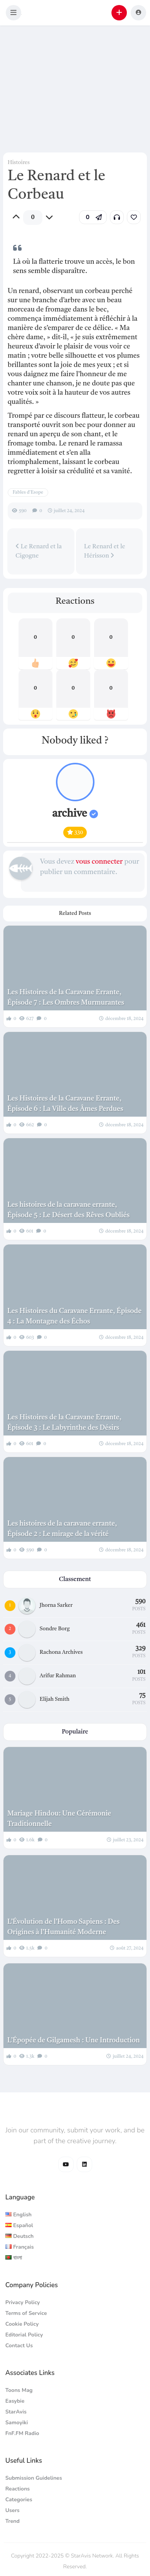  What do you see at coordinates (73, 2040) in the screenshot?
I see `L’Épopée de Gilgamesh : Une Introduction` at bounding box center [73, 2040].